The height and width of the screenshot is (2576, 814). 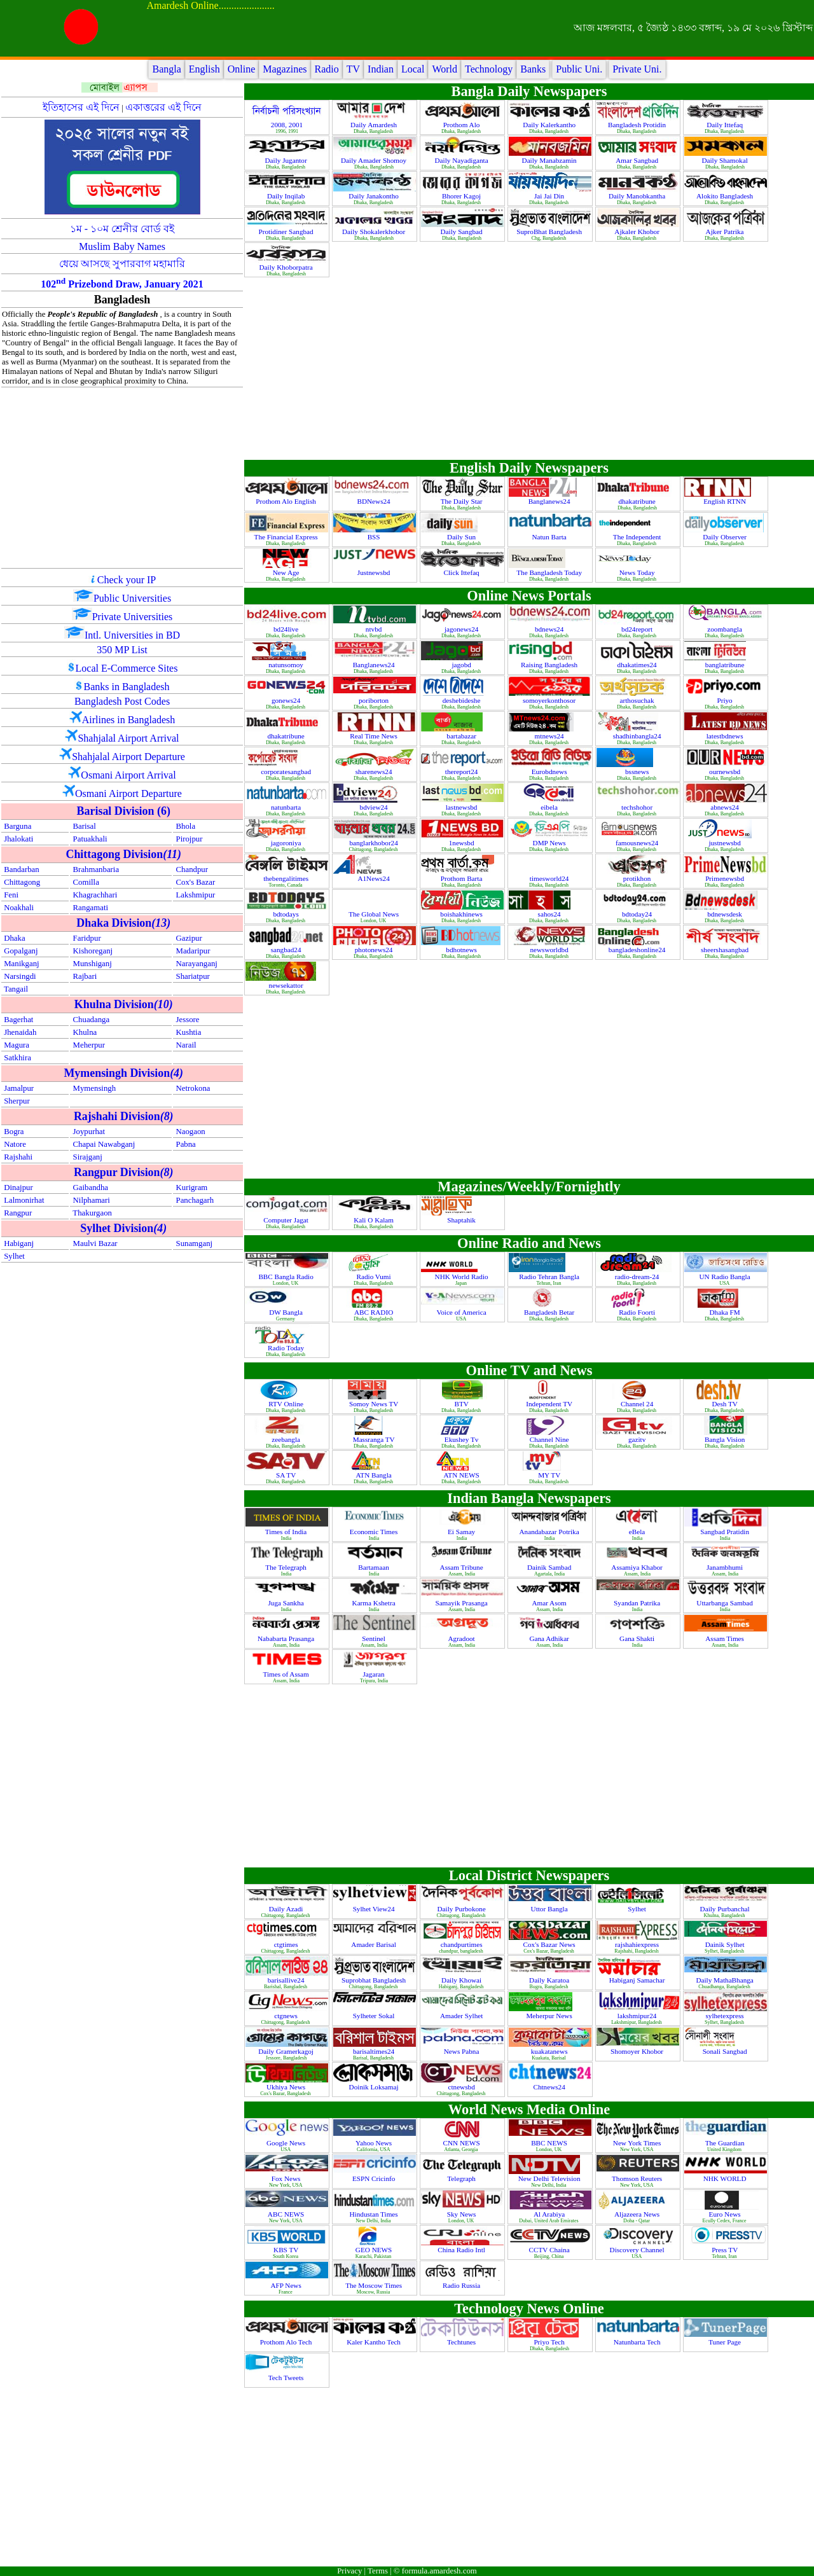 I want to click on Intl. Universities in BD, so click(x=132, y=635).